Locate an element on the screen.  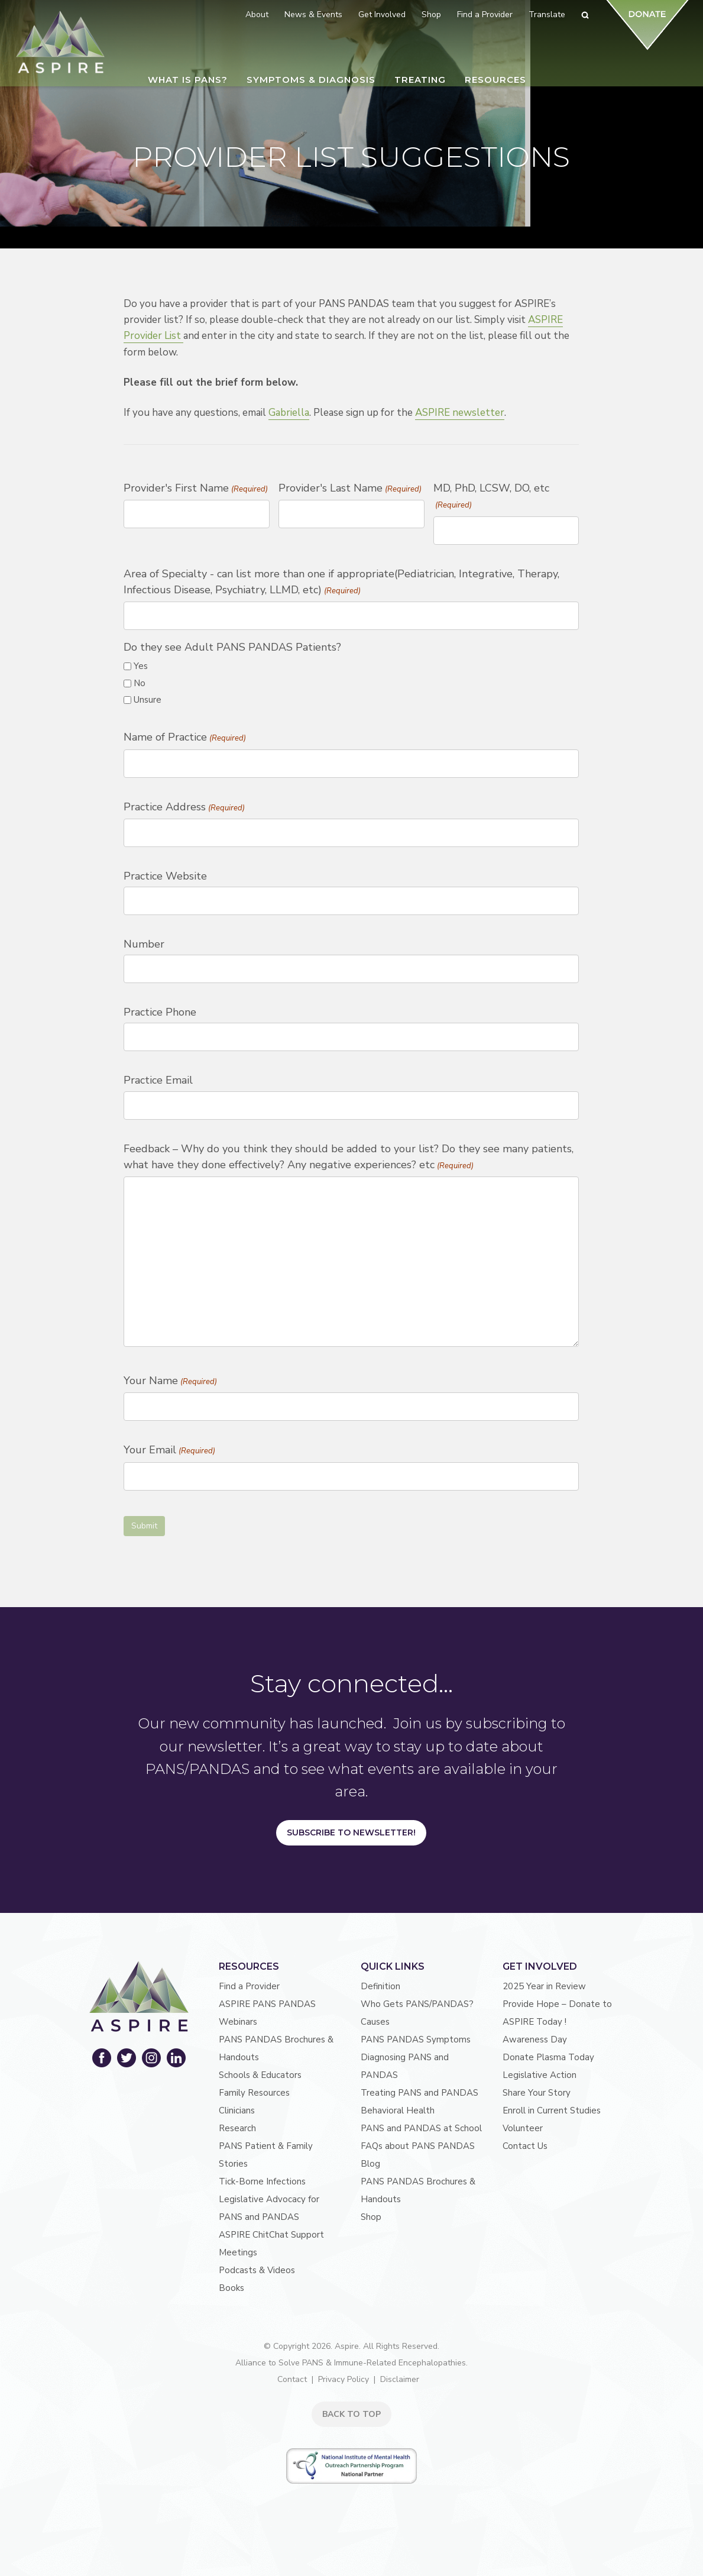
Shop is located at coordinates (371, 2217).